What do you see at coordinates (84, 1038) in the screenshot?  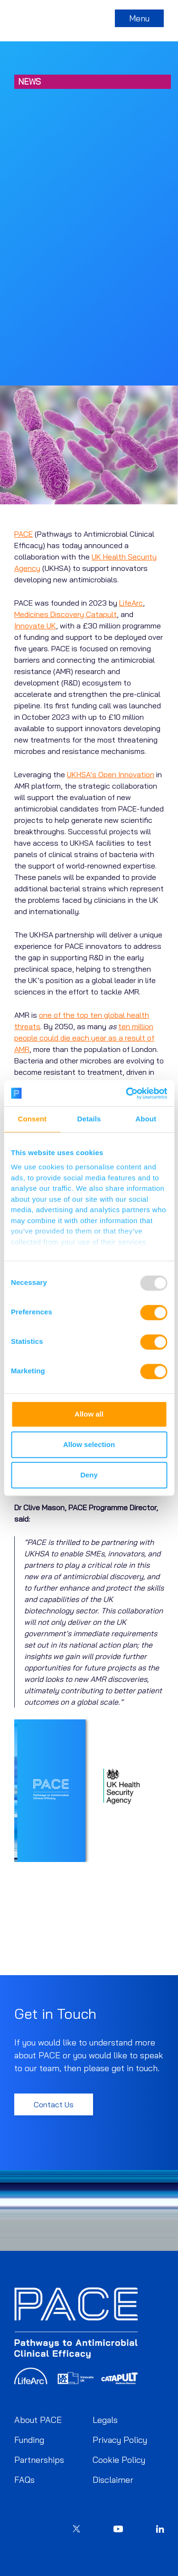 I see `ten million people could die each year as a result of AMR` at bounding box center [84, 1038].